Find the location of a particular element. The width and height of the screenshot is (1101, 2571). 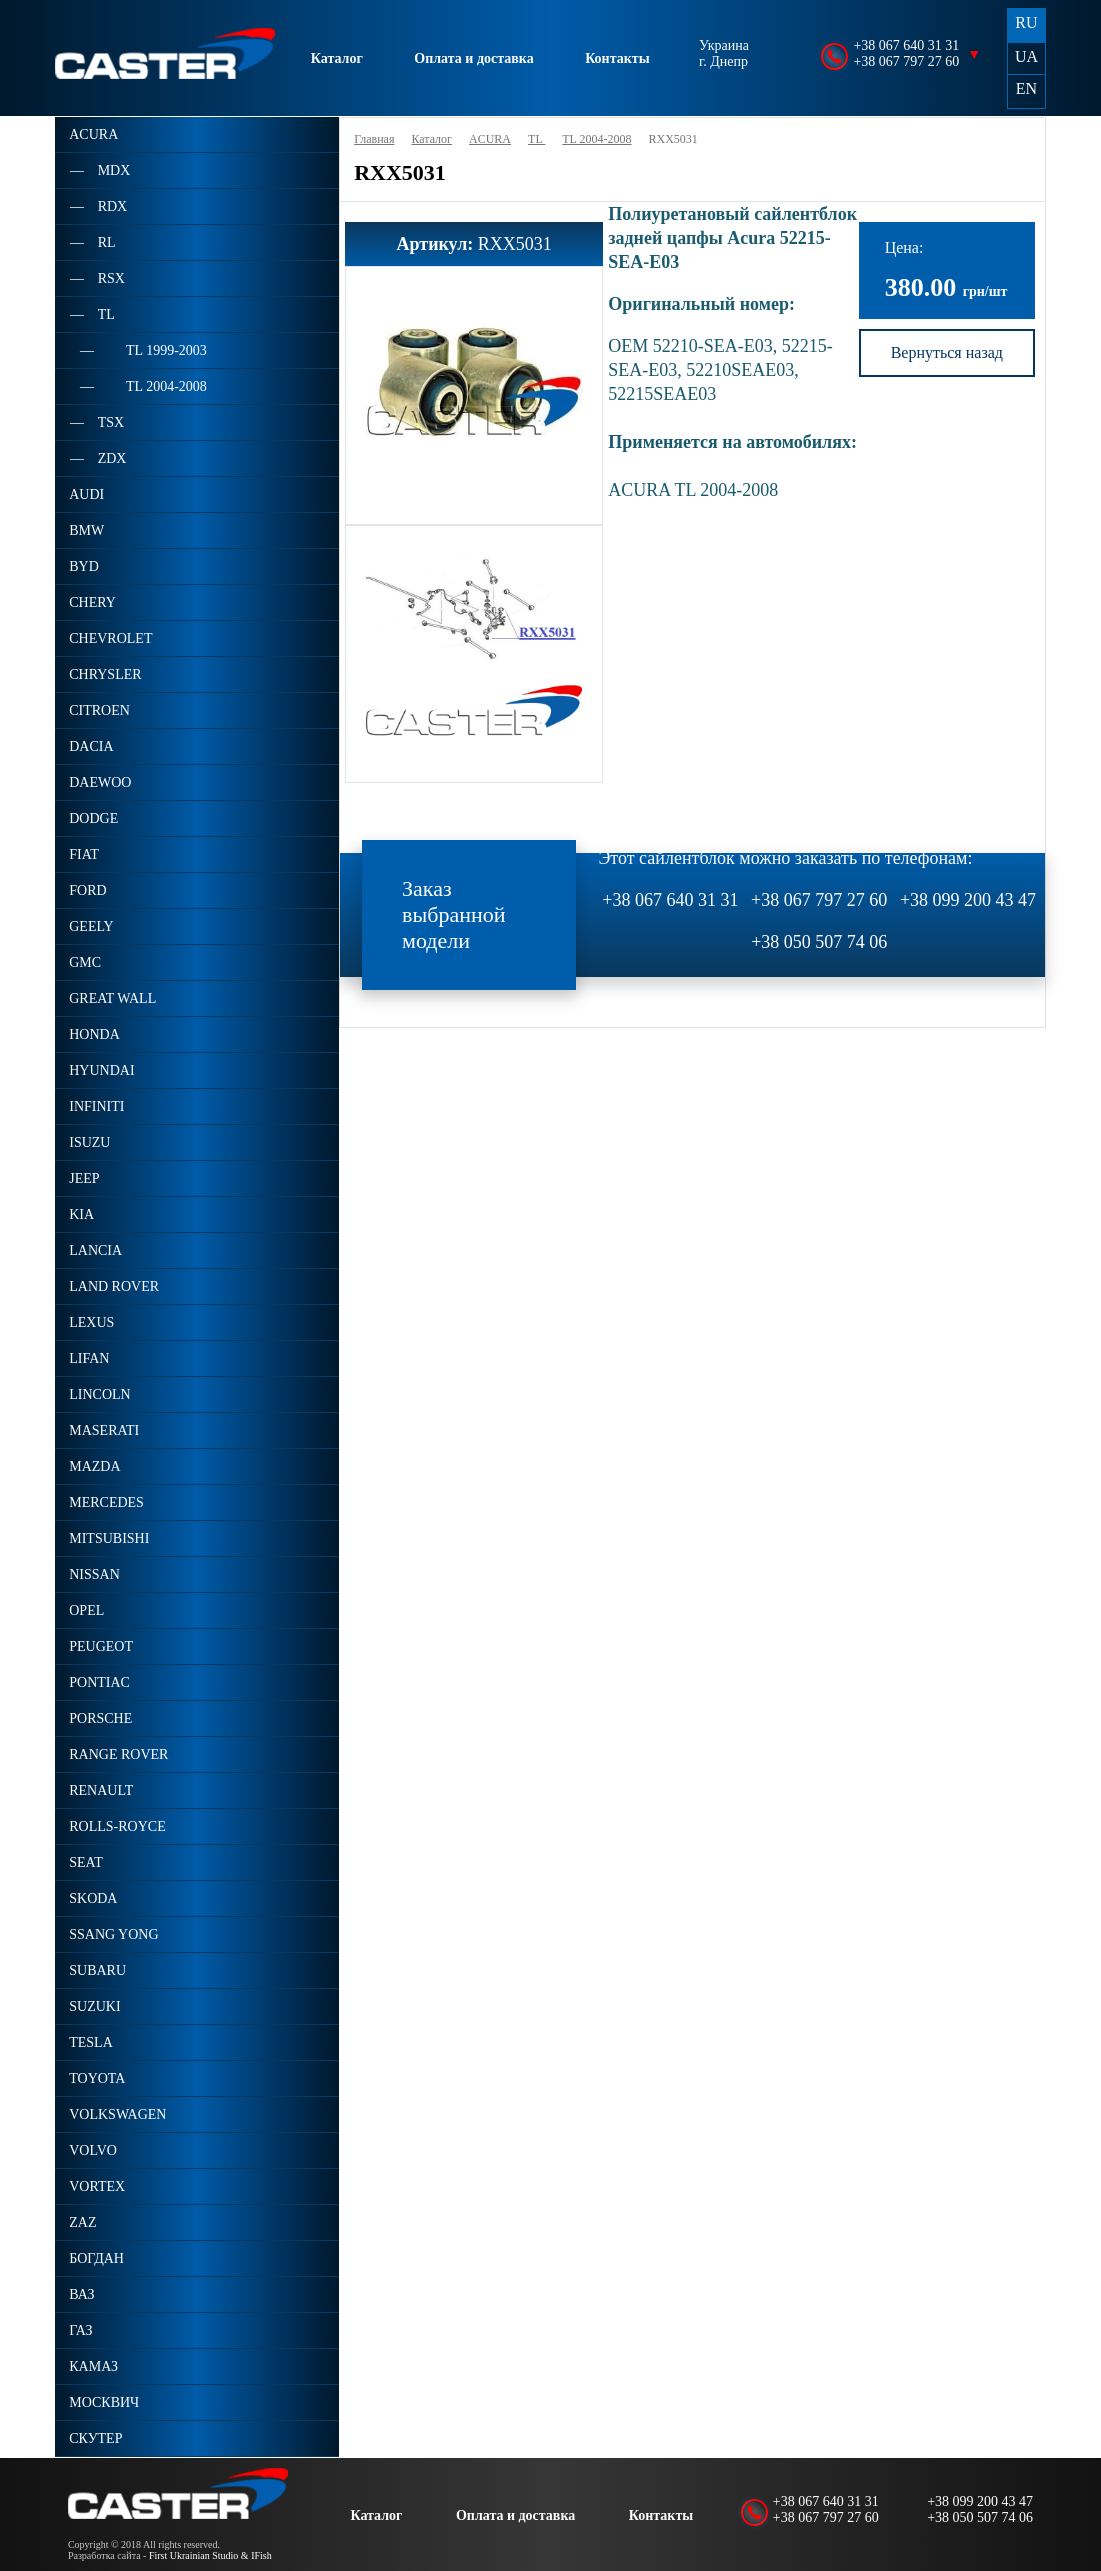

First Ukrainian Studio & IFish is located at coordinates (210, 2555).